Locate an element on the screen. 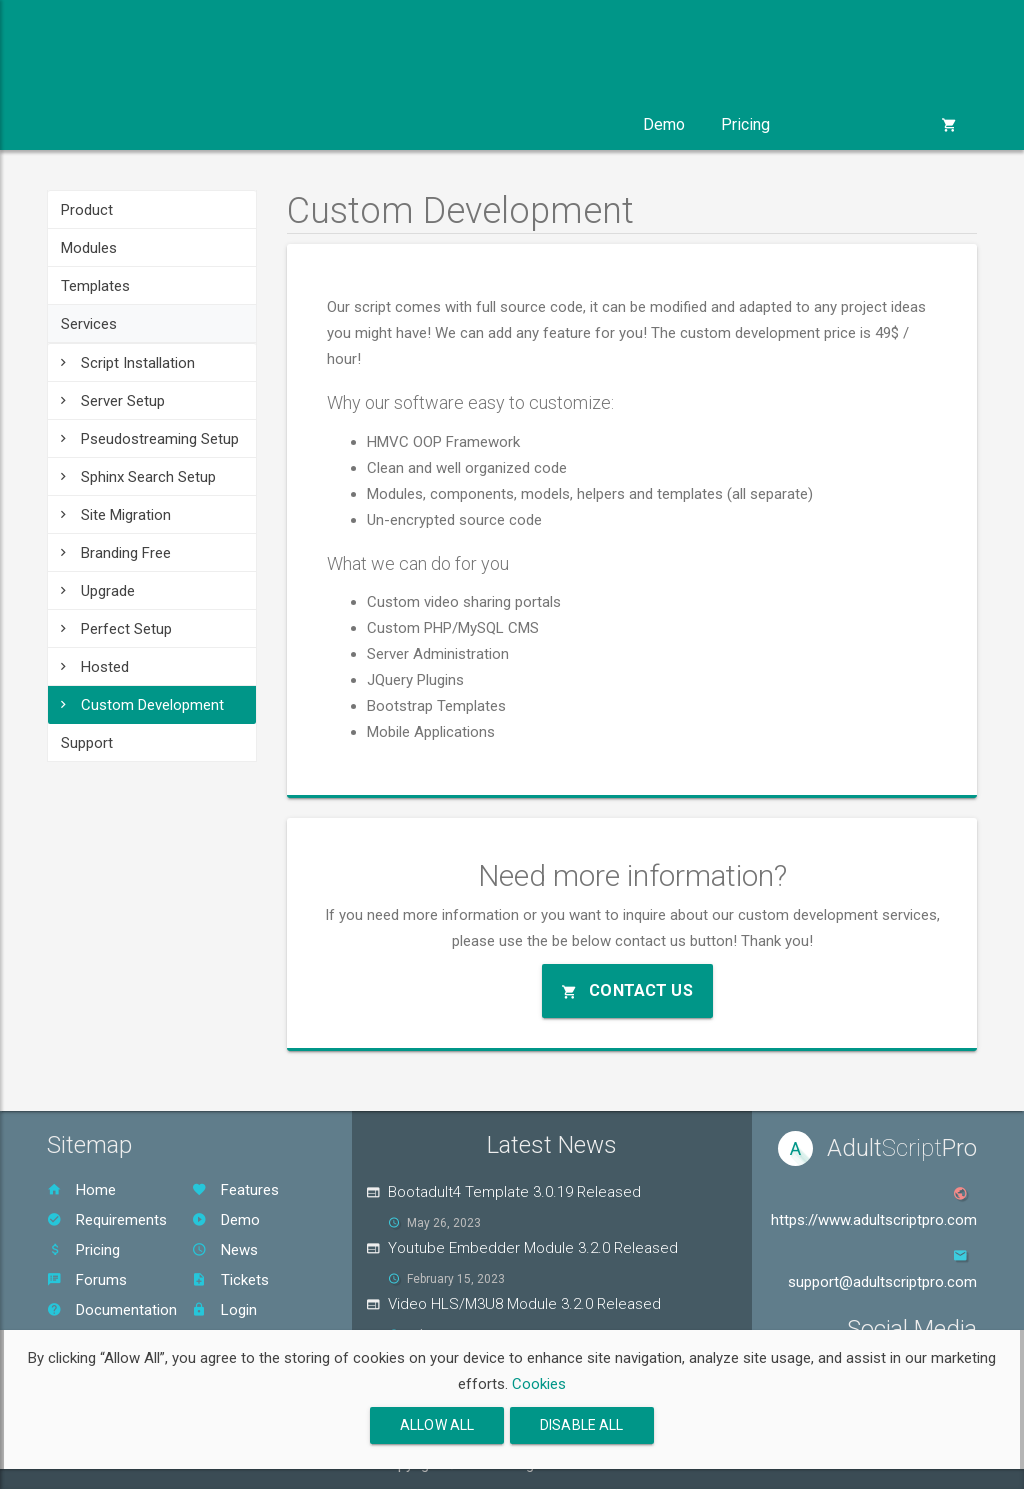  Script Installation is located at coordinates (128, 363).